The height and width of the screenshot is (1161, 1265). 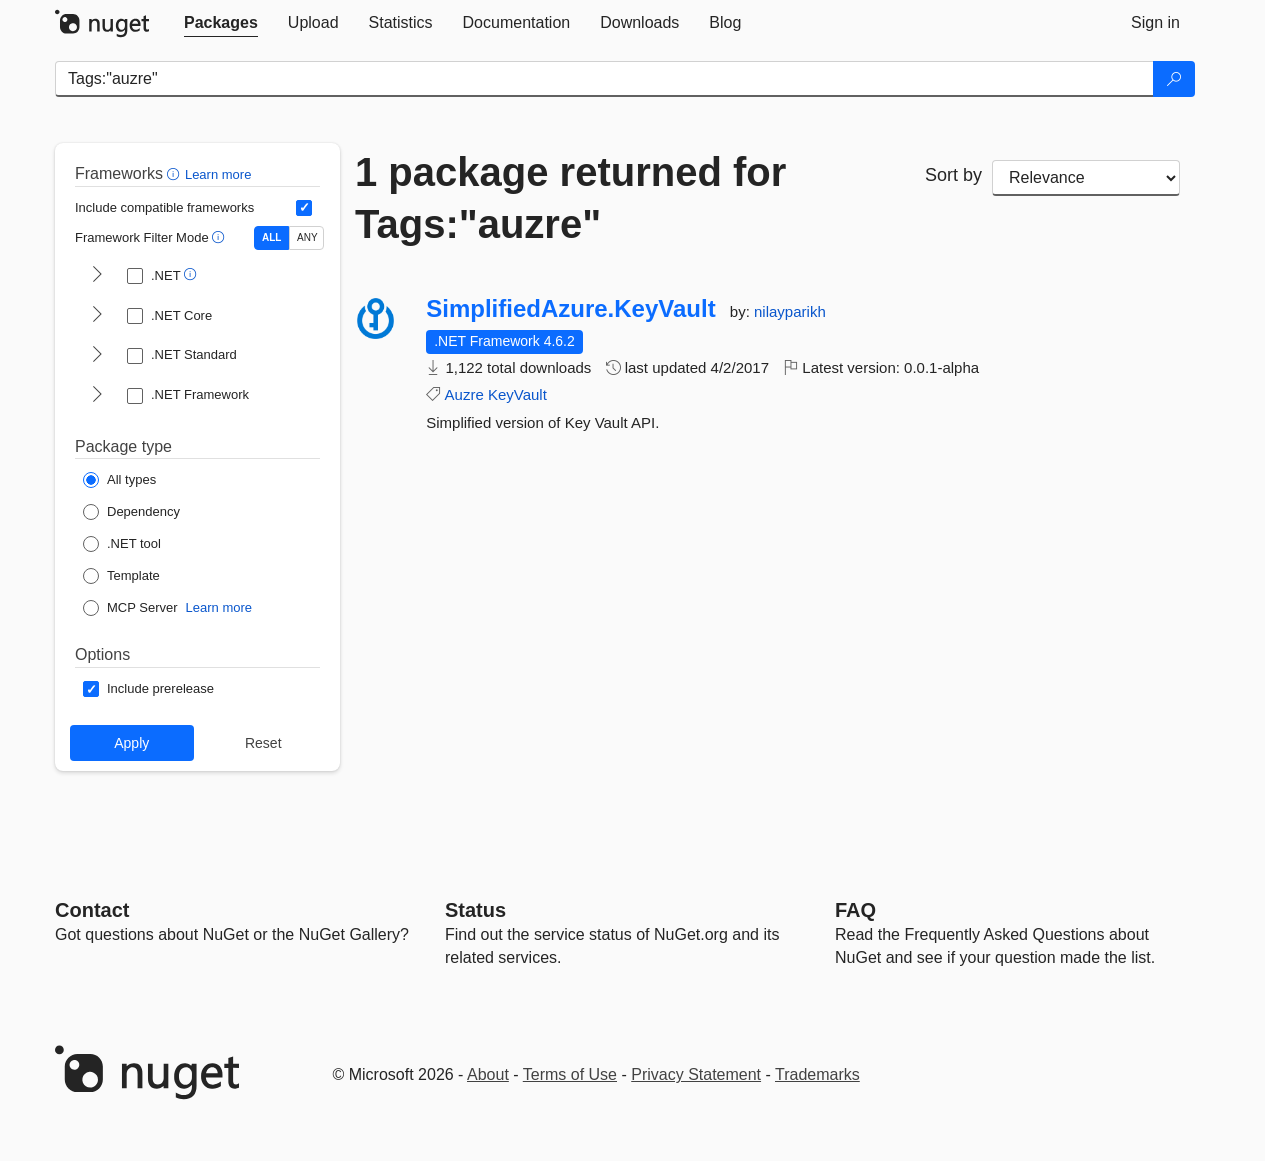 I want to click on Terms of Use, so click(x=570, y=1074).